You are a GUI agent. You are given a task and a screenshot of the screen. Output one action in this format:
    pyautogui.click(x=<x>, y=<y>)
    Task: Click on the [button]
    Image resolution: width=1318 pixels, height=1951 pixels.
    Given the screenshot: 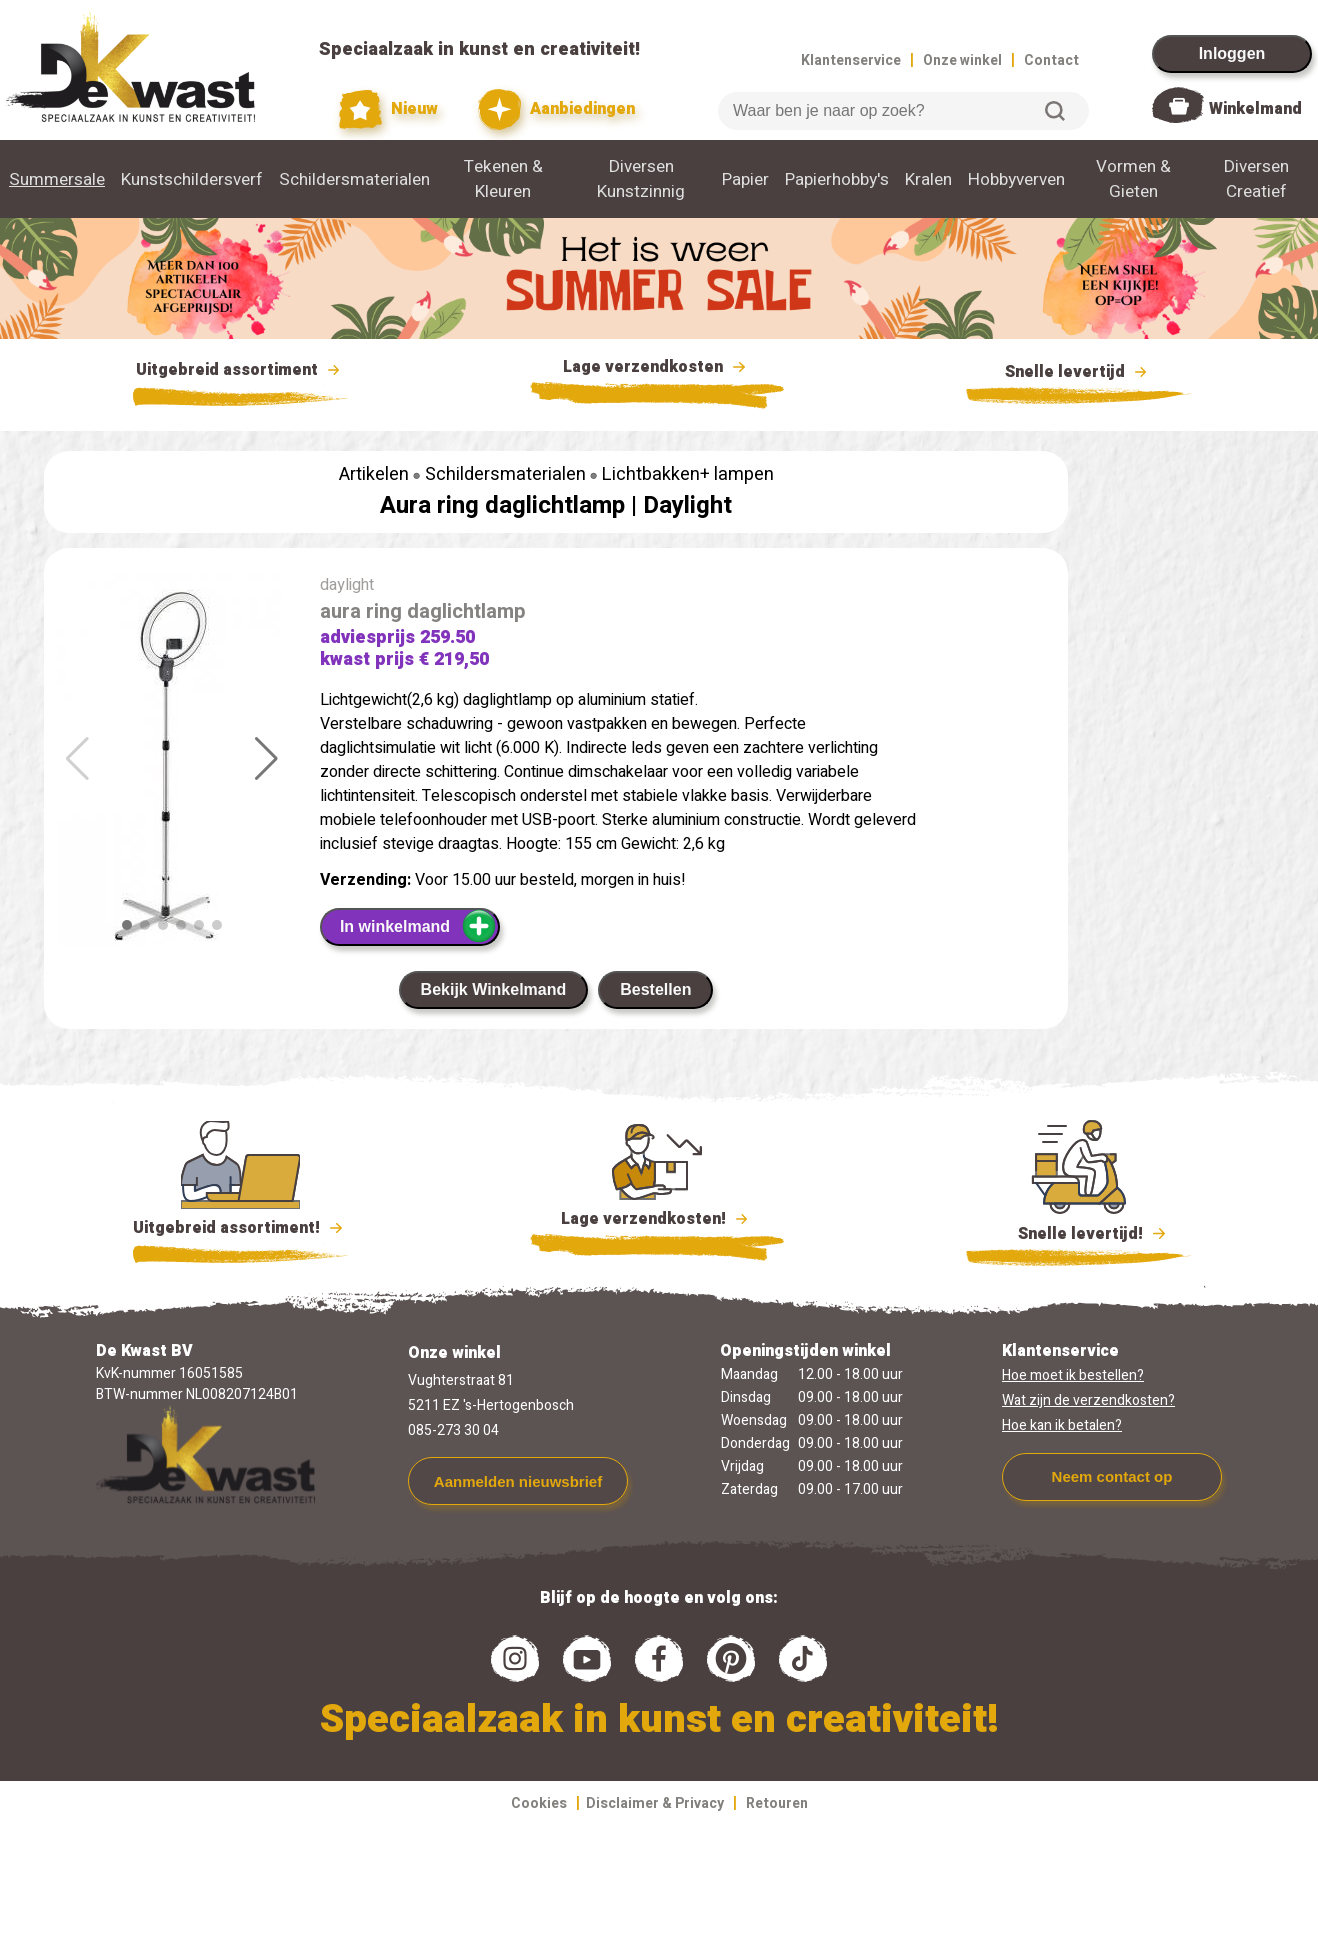 What is the action you would take?
    pyautogui.click(x=266, y=759)
    